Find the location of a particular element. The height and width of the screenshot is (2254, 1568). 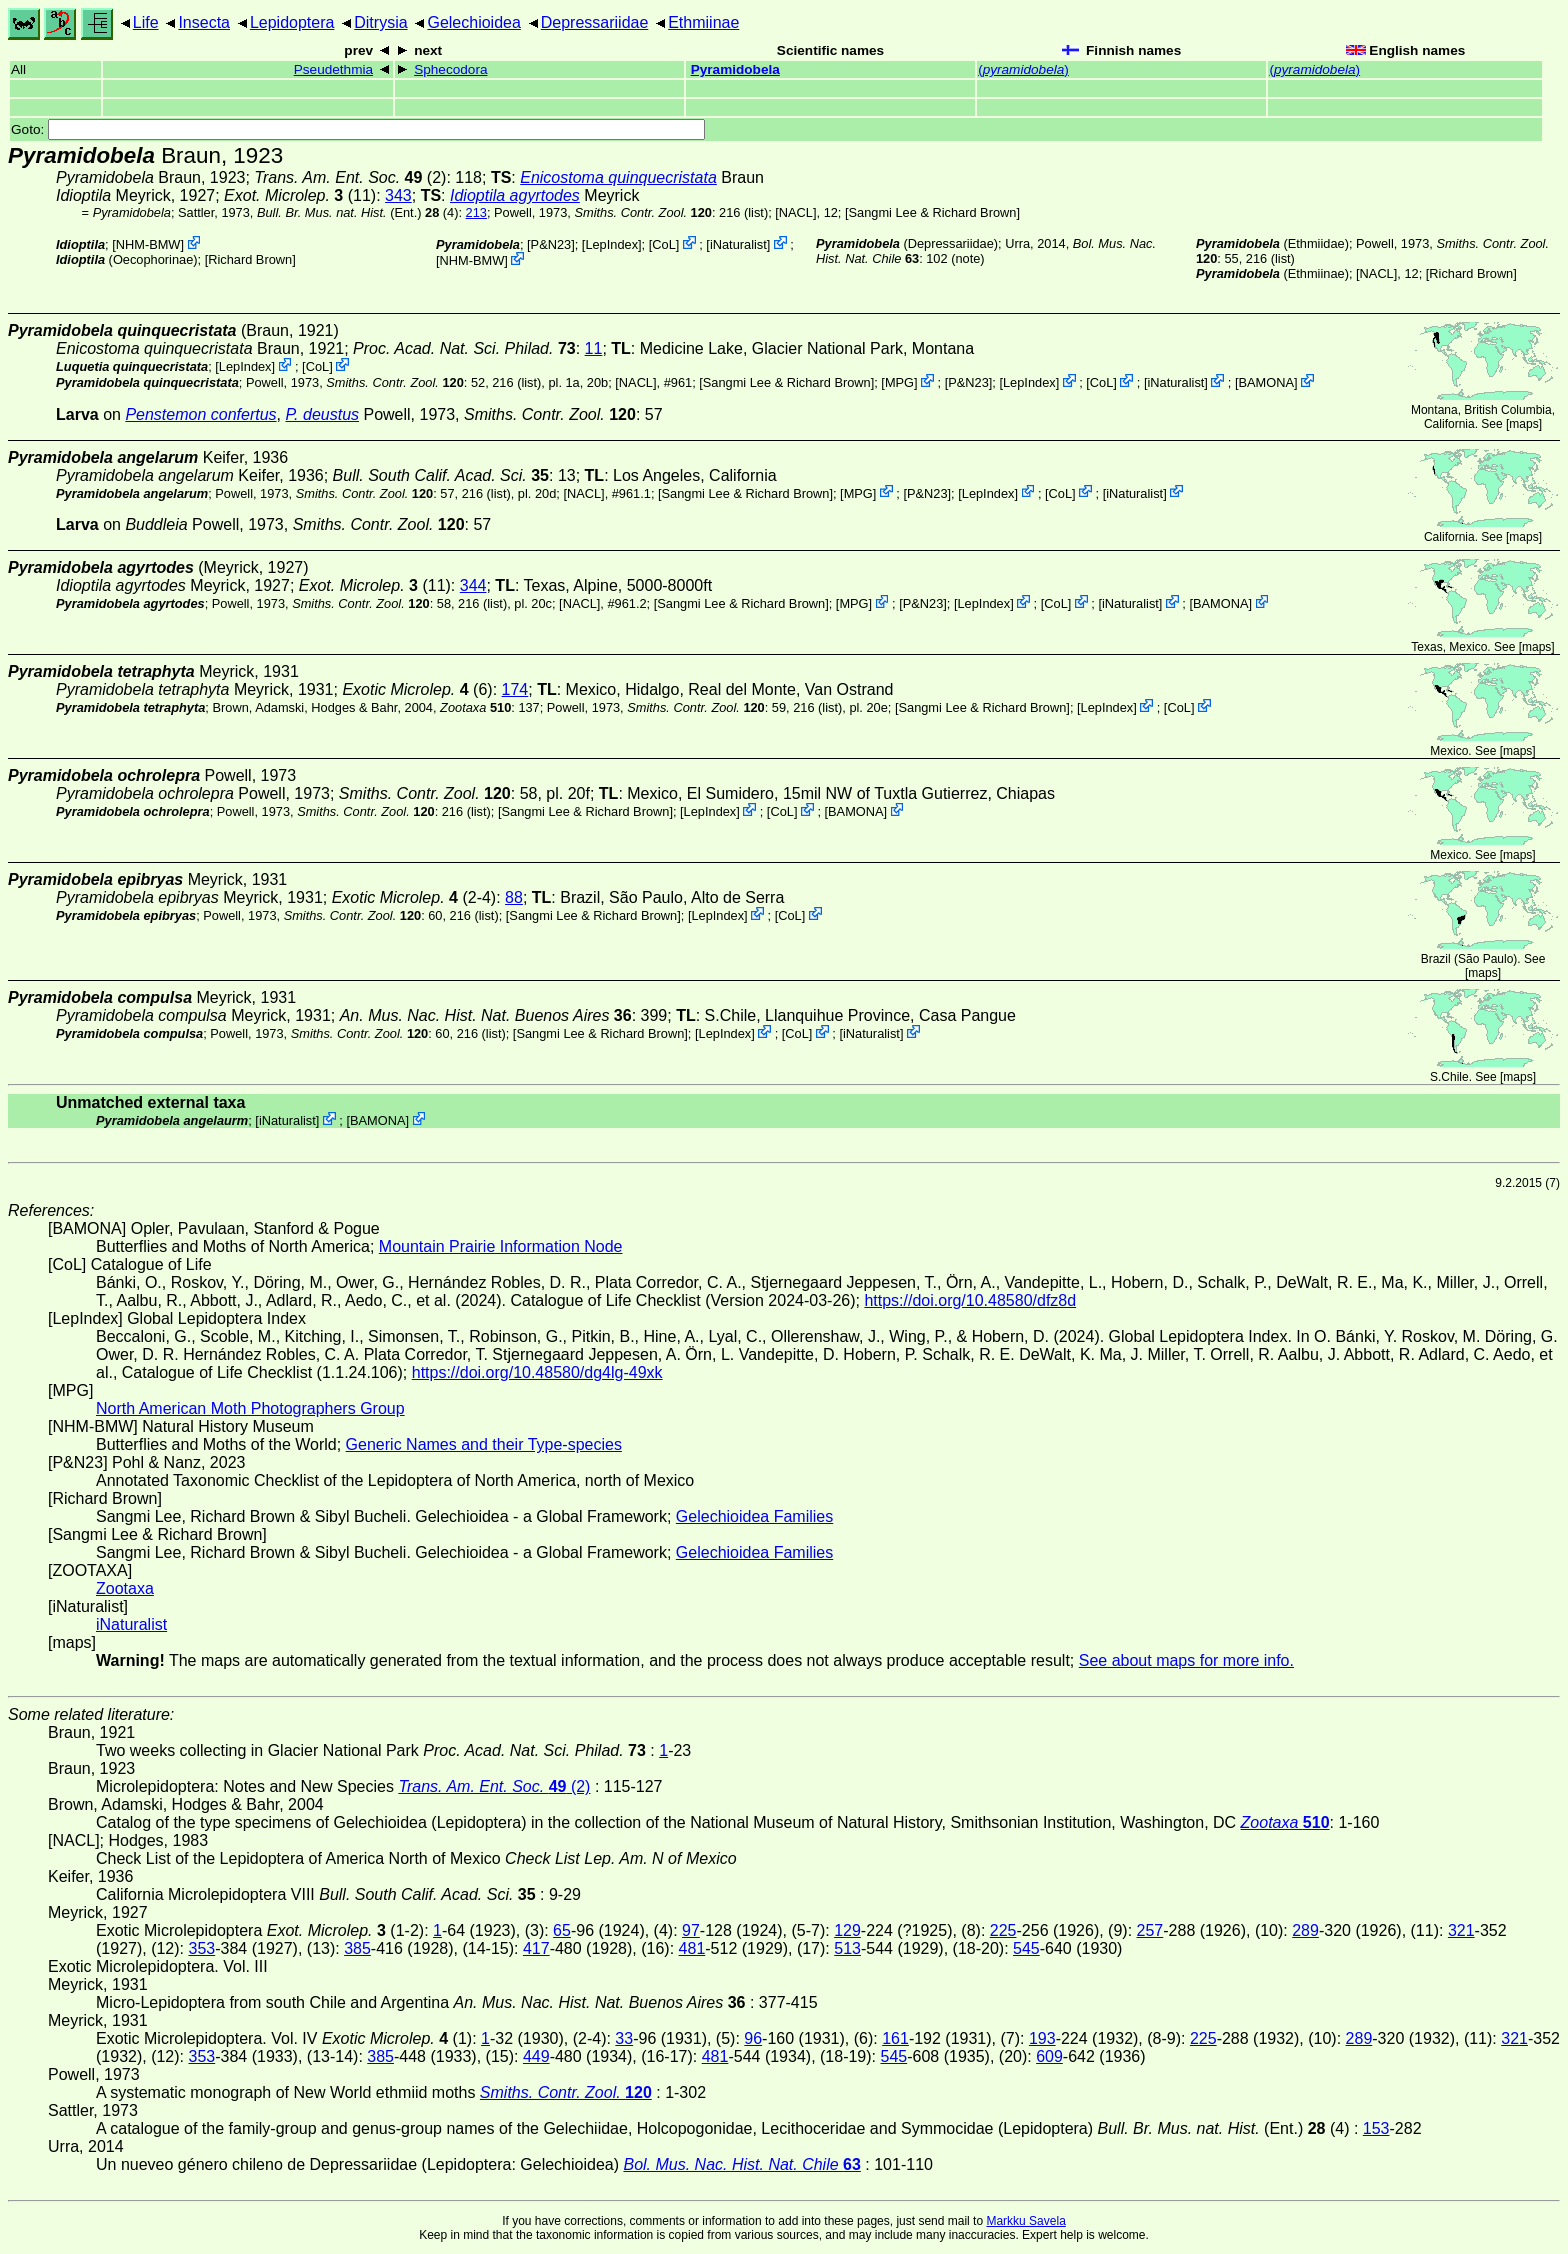

417 is located at coordinates (536, 1948).